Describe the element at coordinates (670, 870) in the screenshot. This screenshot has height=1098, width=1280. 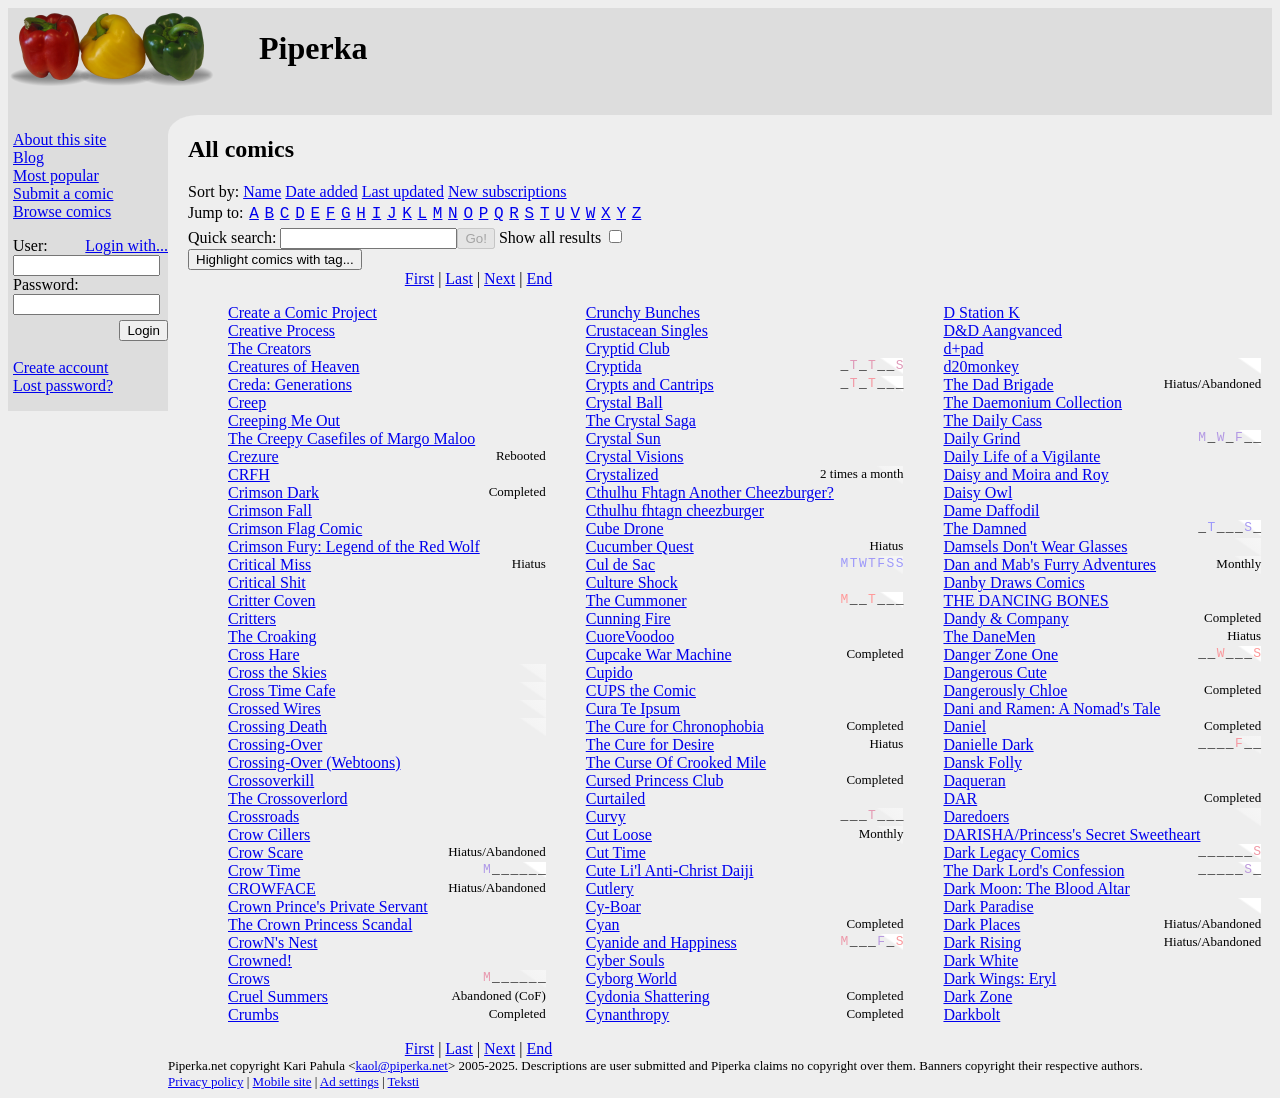
I see `Cute Li'l Anti-Christ Daiji` at that location.